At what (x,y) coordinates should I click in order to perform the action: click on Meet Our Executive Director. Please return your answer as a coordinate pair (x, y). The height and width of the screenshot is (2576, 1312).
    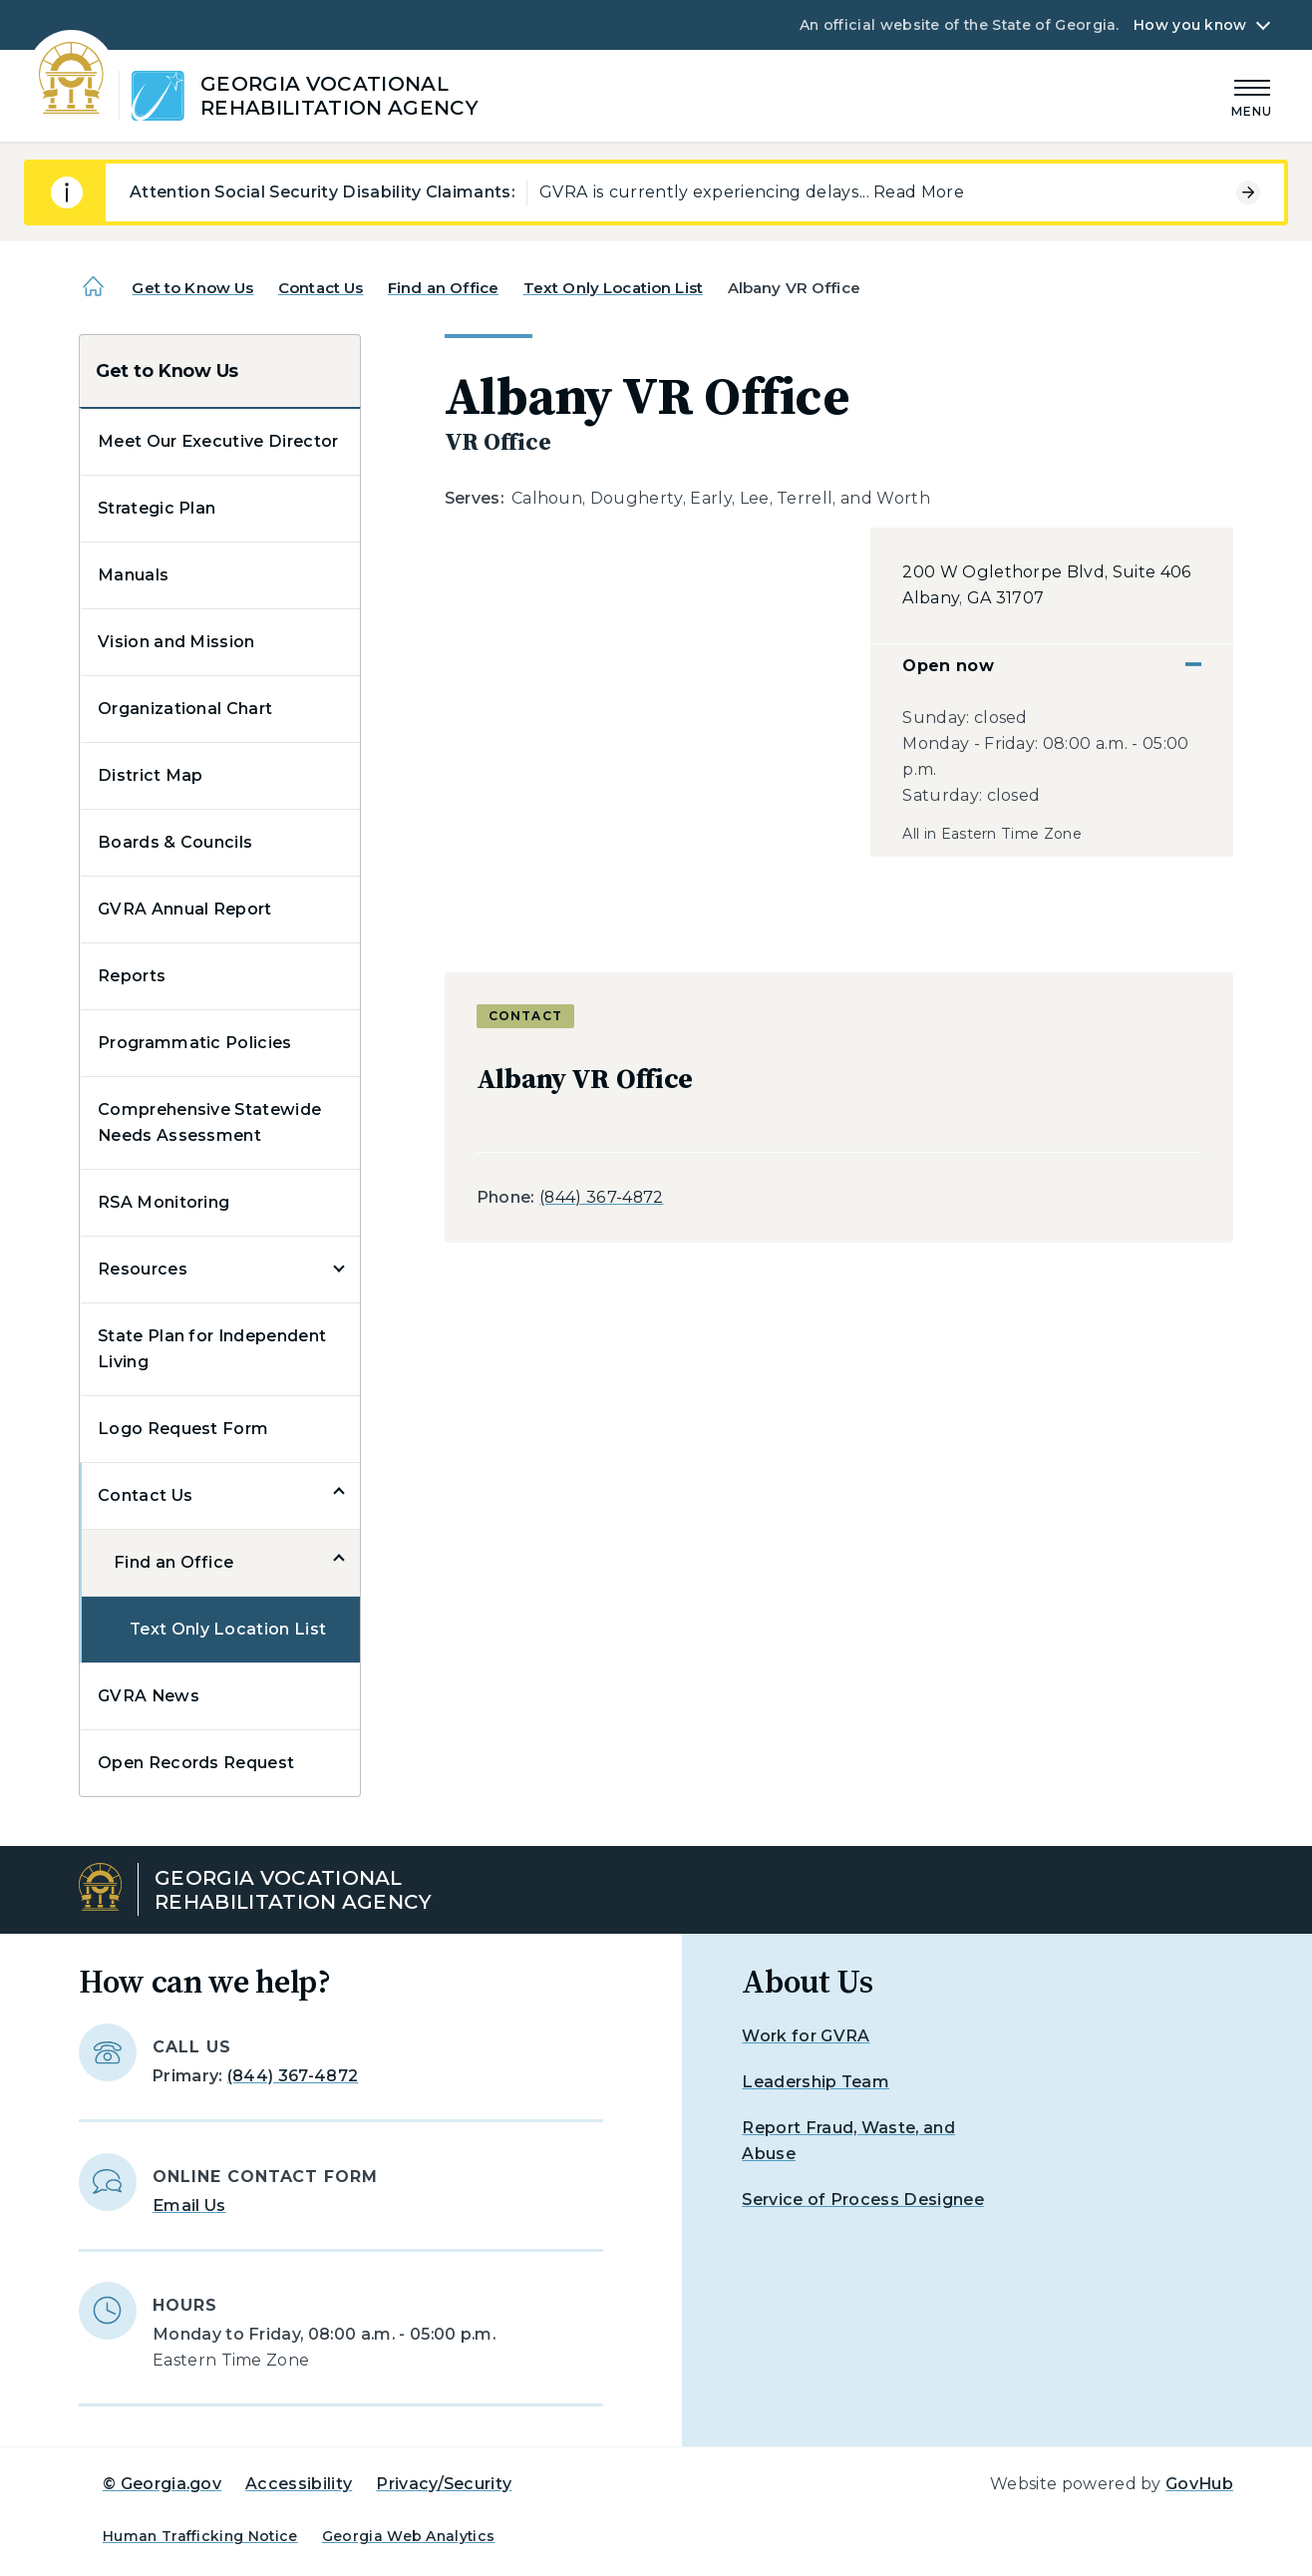
    Looking at the image, I should click on (218, 441).